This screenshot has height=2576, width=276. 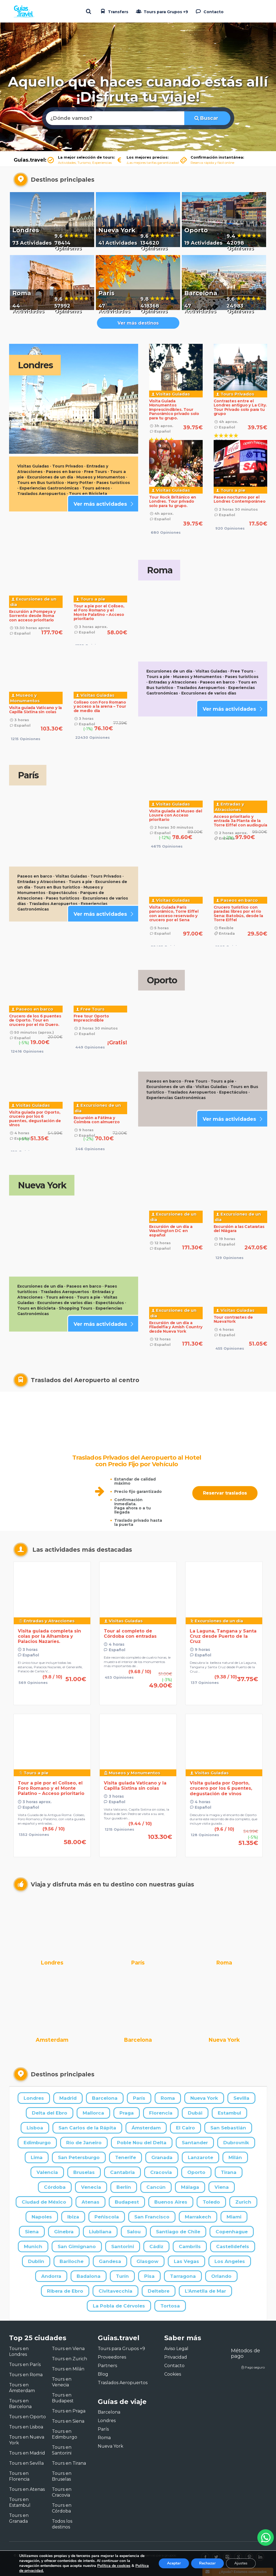 I want to click on Ribera de Ebro, so click(x=65, y=2291).